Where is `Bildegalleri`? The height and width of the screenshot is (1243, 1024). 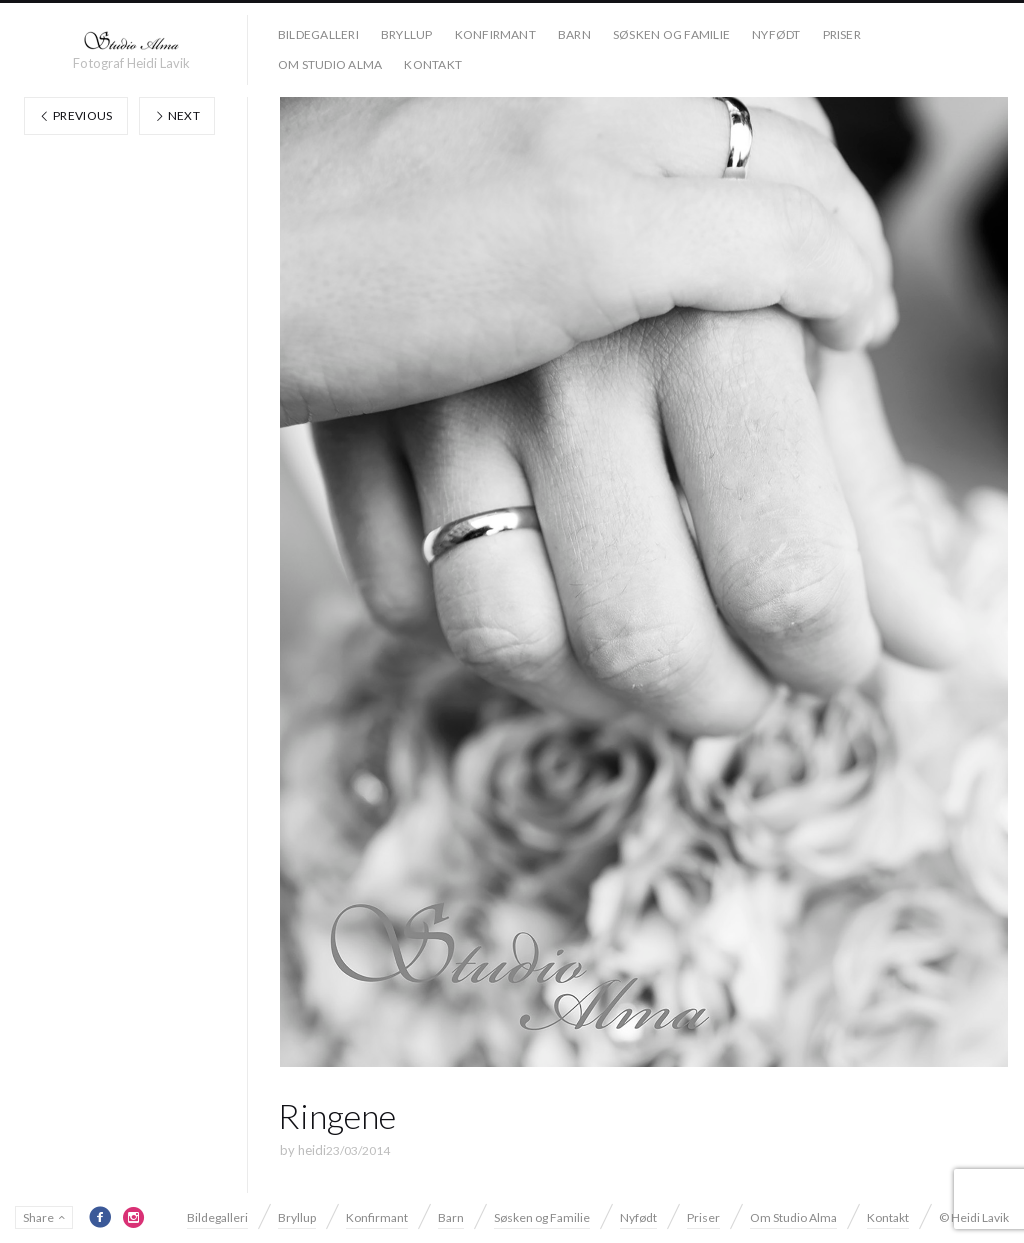
Bildegalleri is located at coordinates (318, 34).